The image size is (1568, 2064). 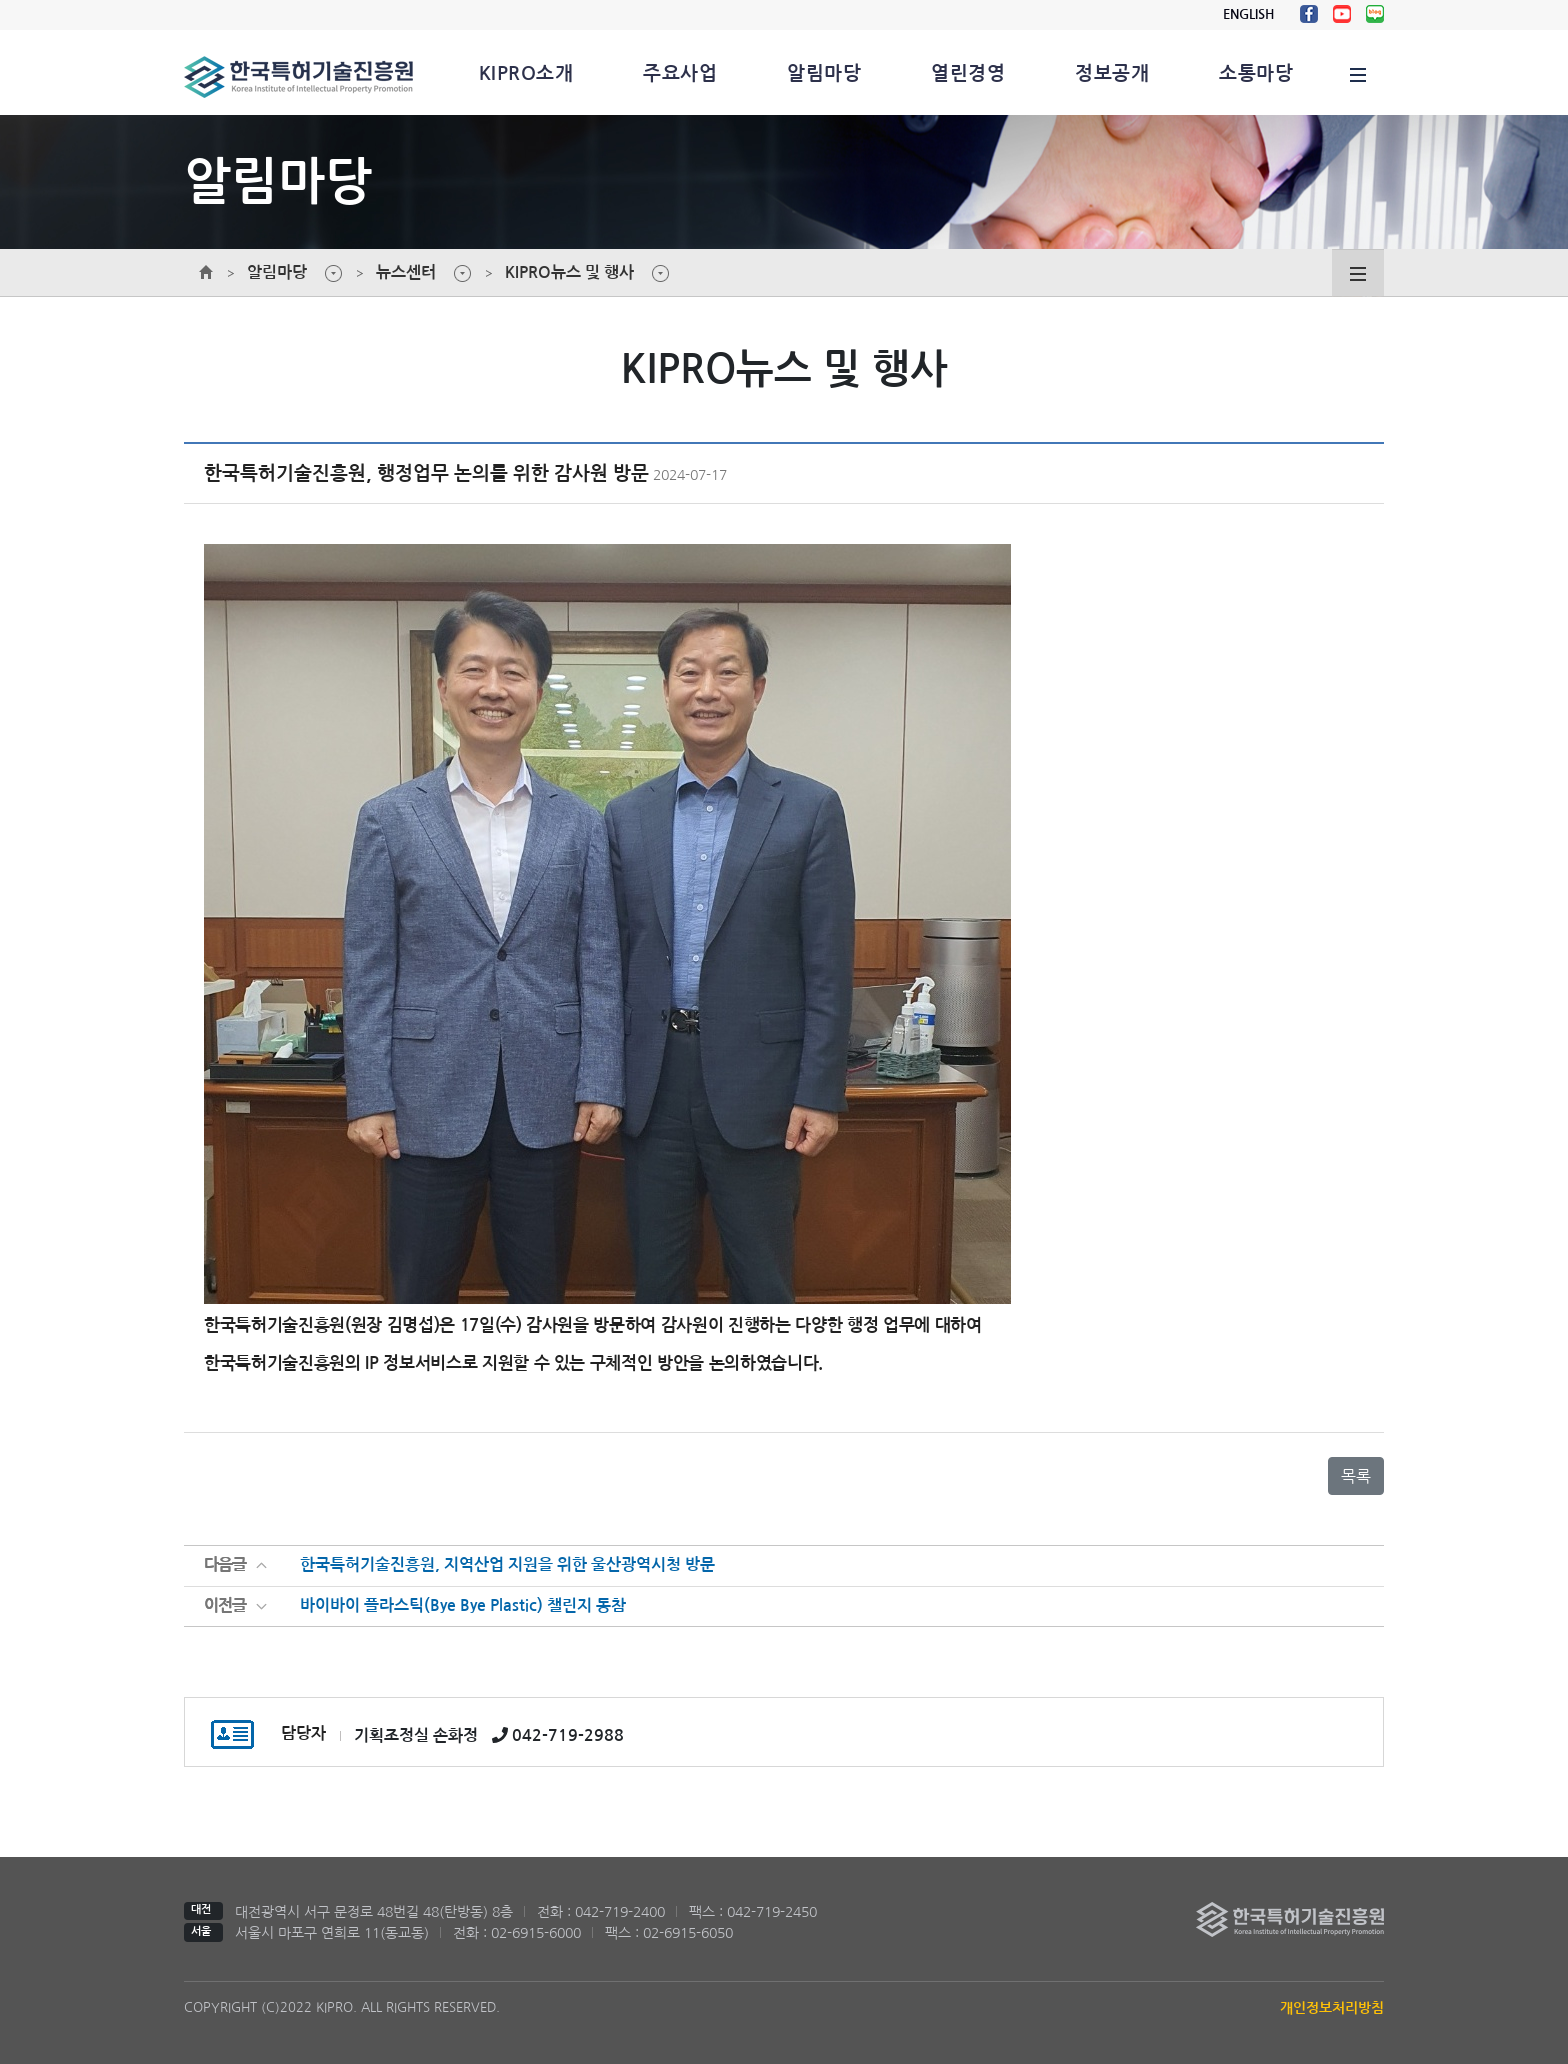 I want to click on 소통마당, so click(x=1256, y=73).